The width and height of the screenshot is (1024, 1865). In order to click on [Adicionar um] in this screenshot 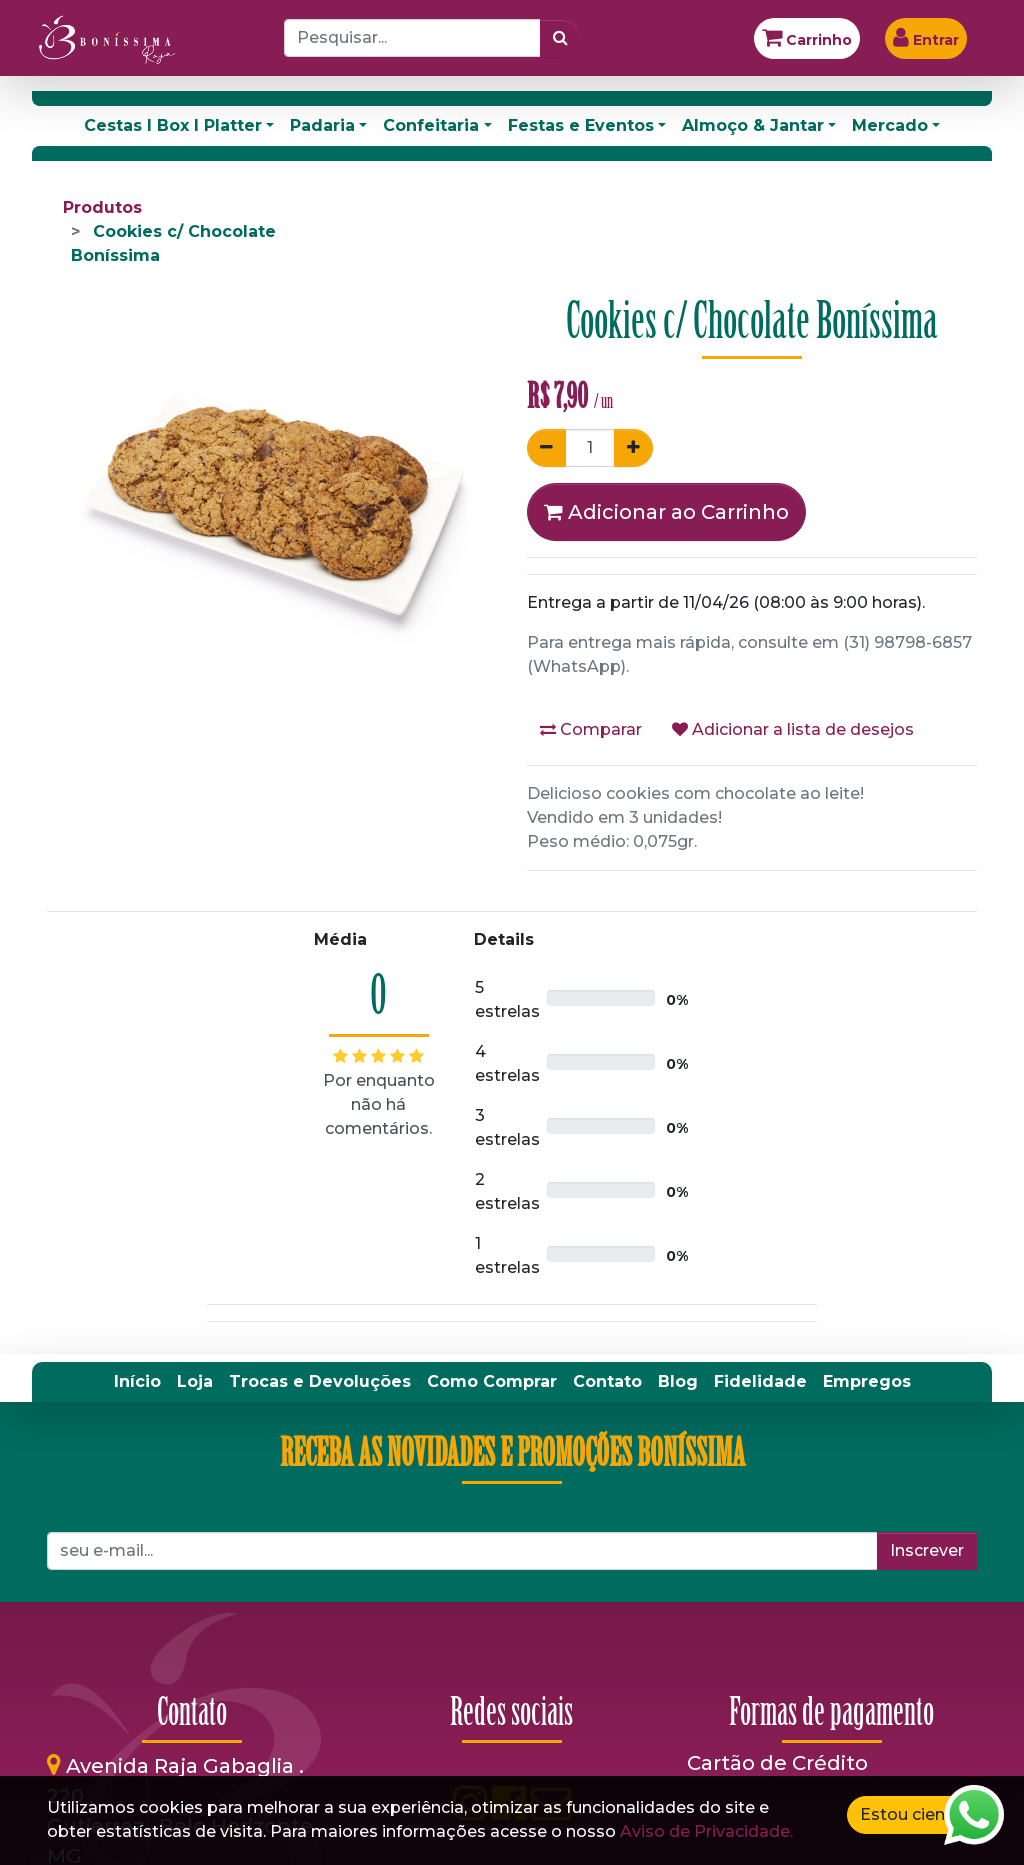, I will do `click(633, 448)`.